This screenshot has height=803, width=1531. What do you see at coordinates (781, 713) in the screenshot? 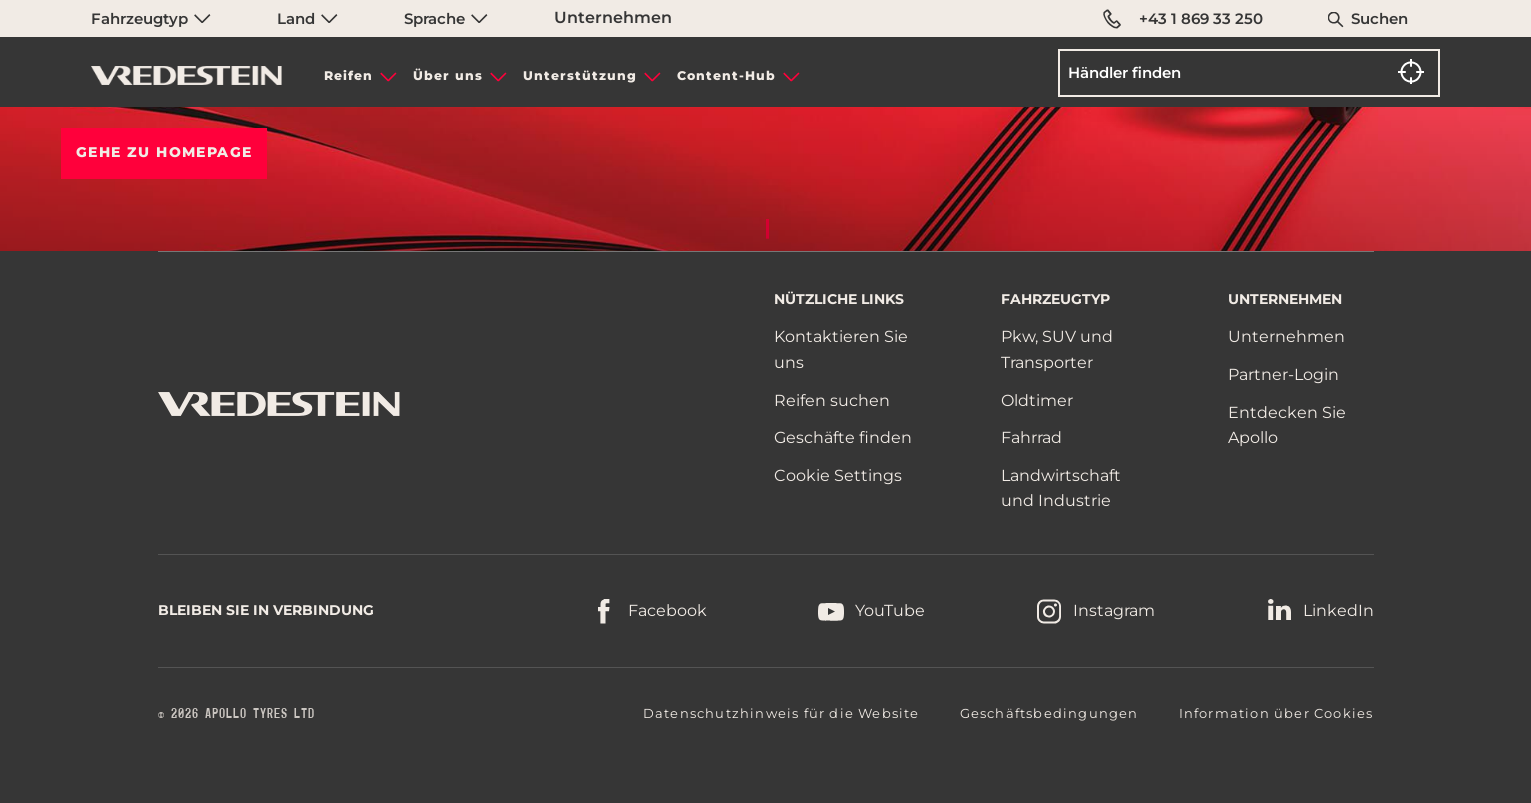
I see `Datenschutzhinweis für die Website` at bounding box center [781, 713].